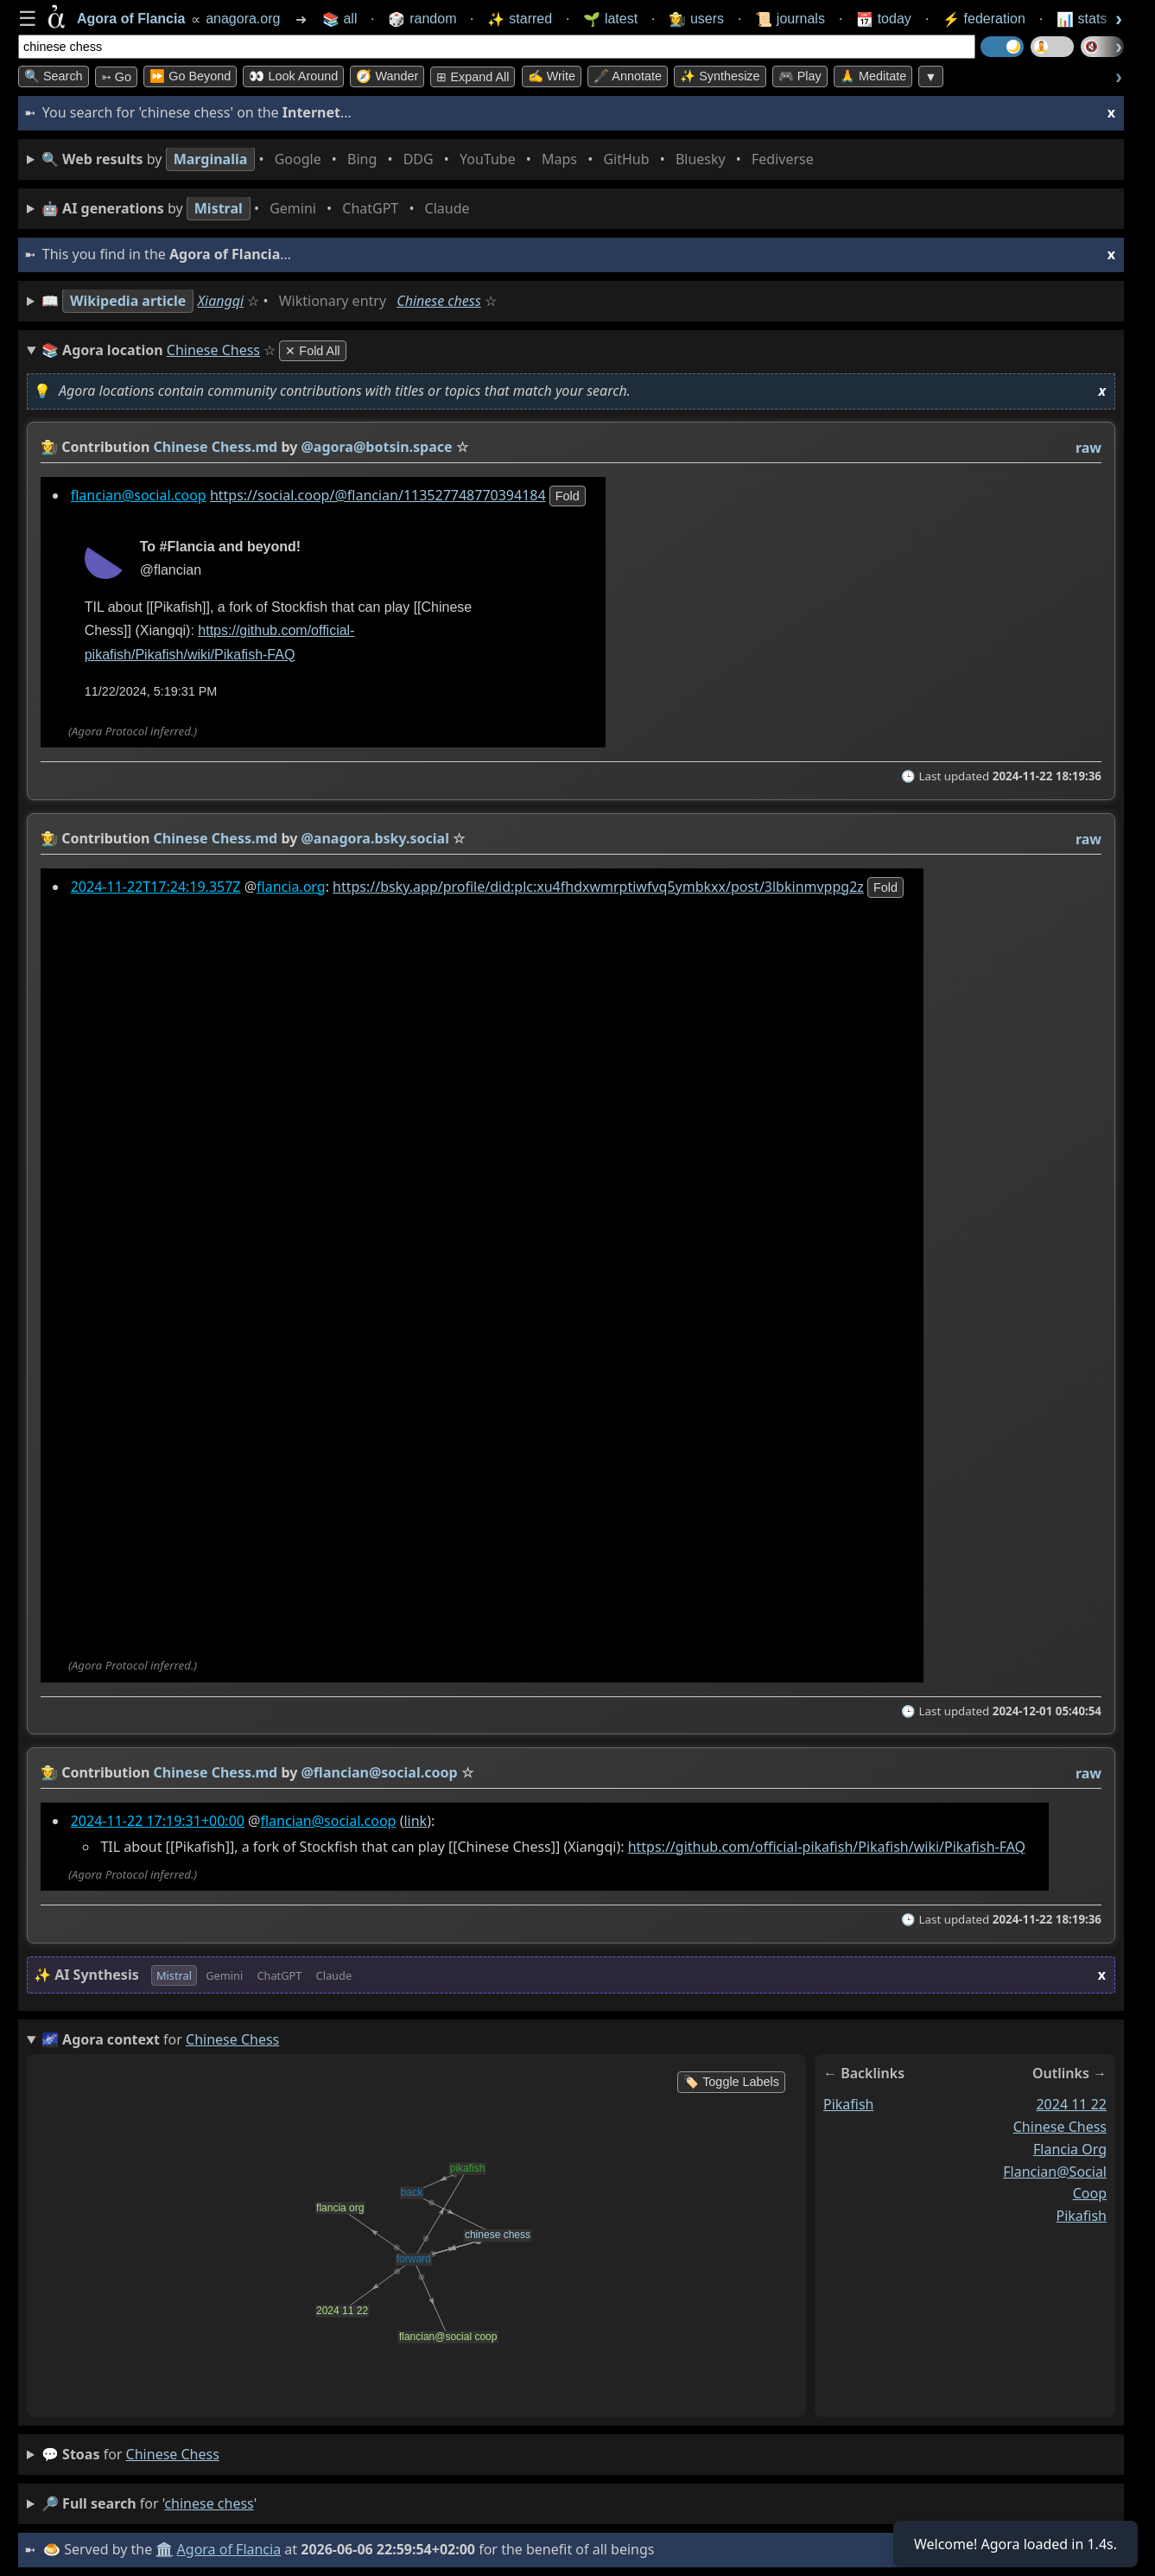 This screenshot has width=1155, height=2576. What do you see at coordinates (156, 886) in the screenshot?
I see `2024-11-22T17:24:19.357Z` at bounding box center [156, 886].